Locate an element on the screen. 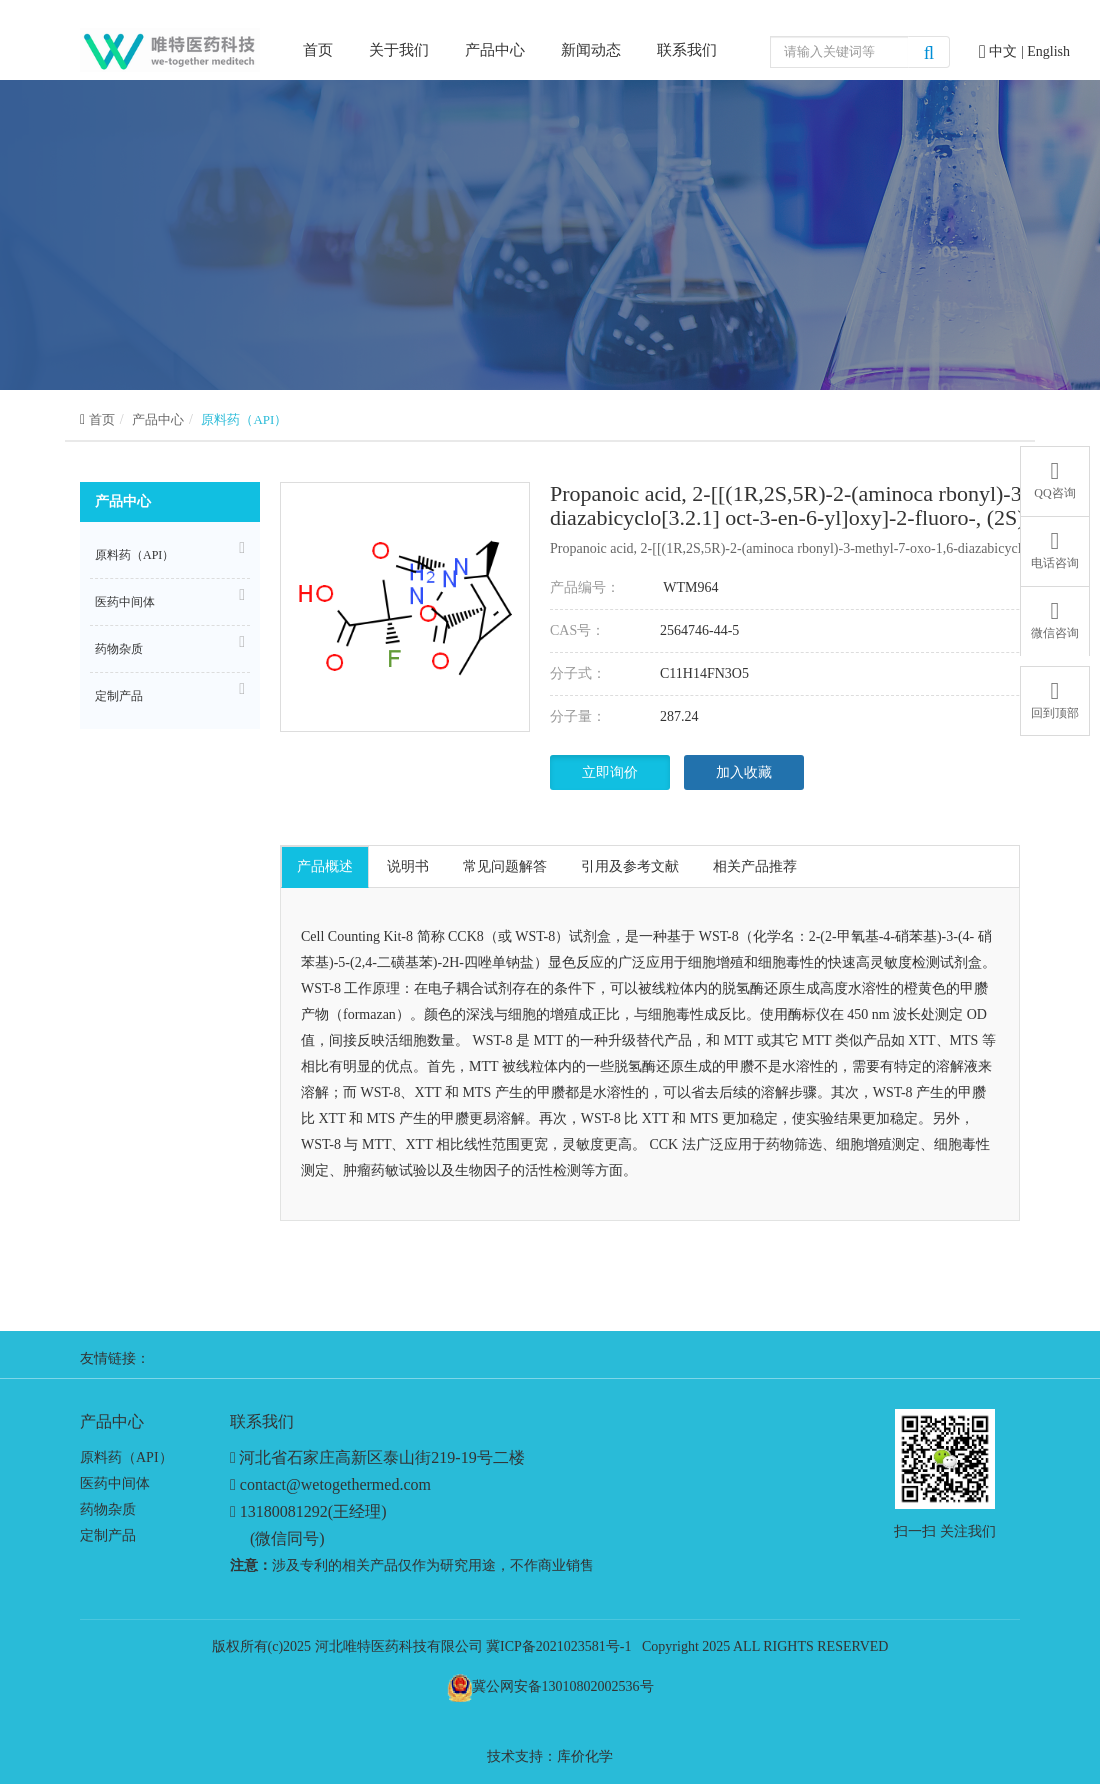 The height and width of the screenshot is (1784, 1100). 定制产品 is located at coordinates (170, 693).